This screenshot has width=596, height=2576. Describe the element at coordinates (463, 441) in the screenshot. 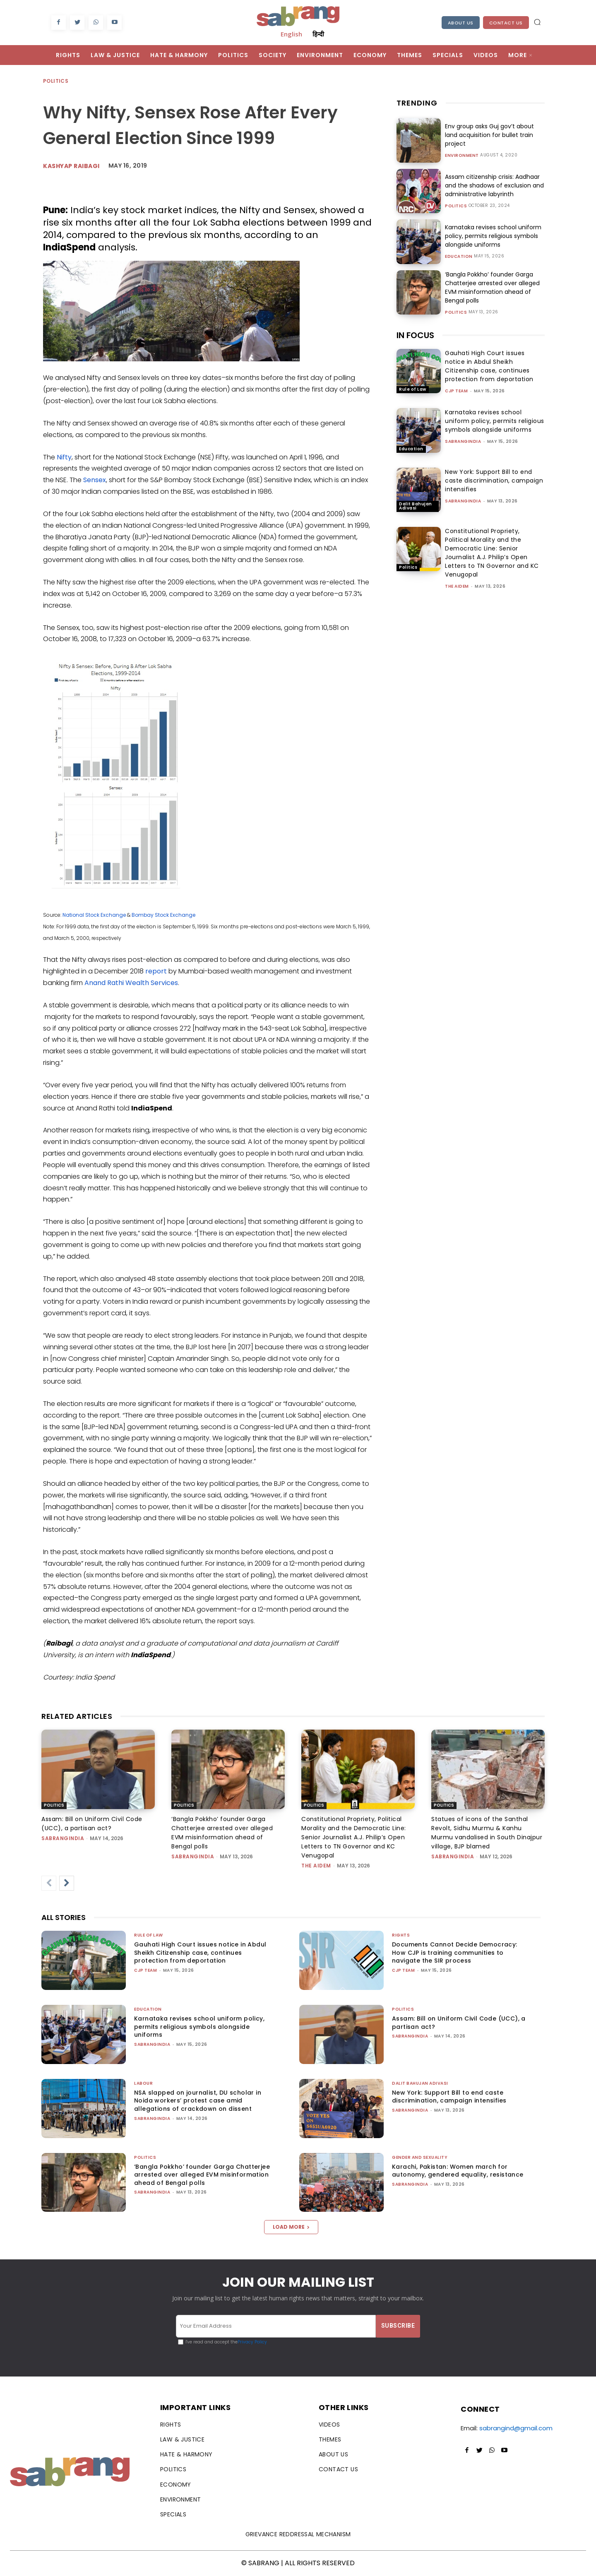

I see `sabrangindia` at that location.